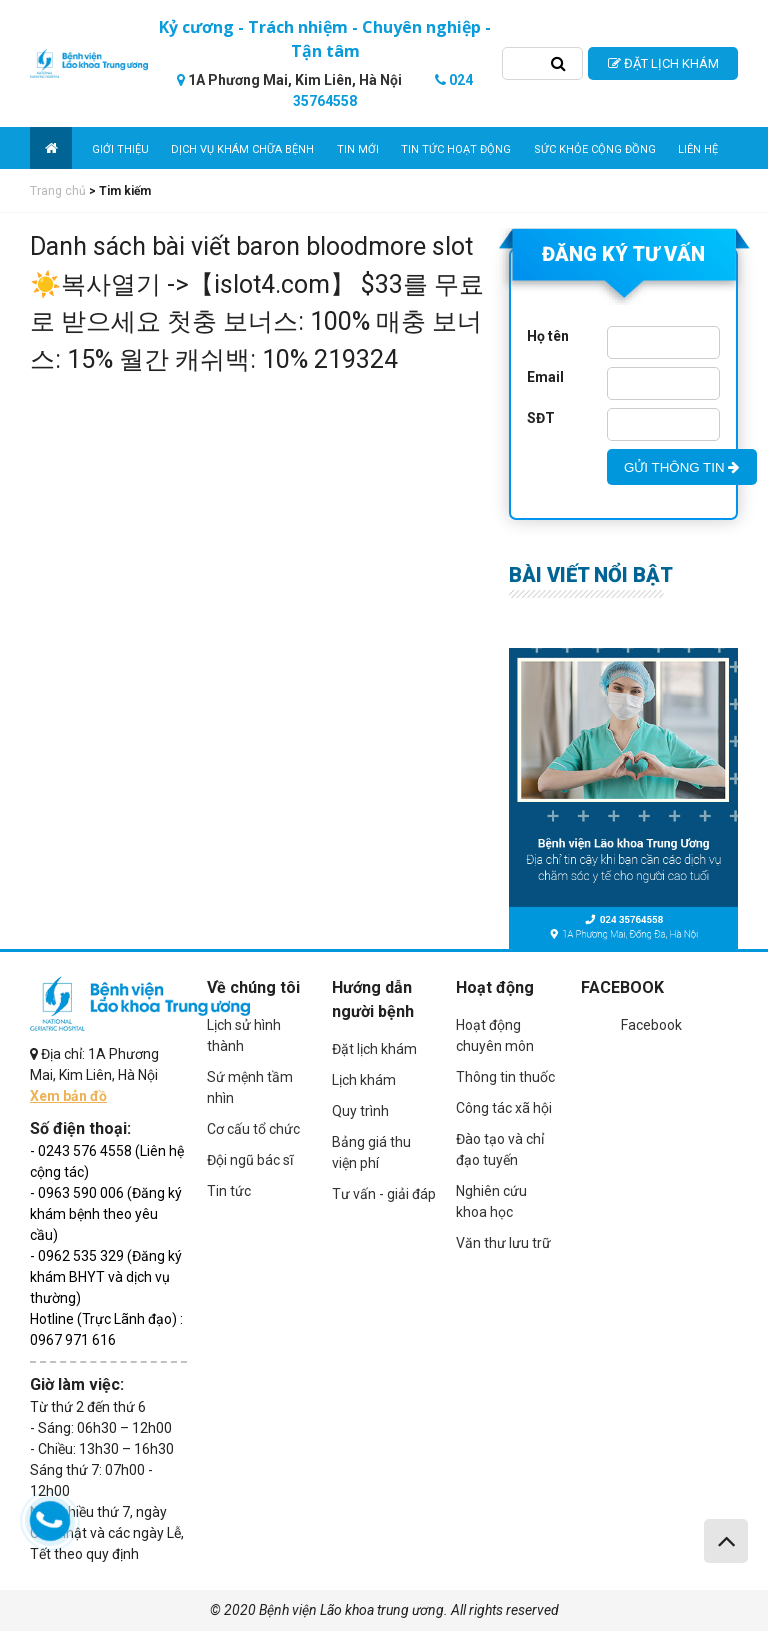 The height and width of the screenshot is (1631, 768). I want to click on Tin tức hoạt động, so click(456, 149).